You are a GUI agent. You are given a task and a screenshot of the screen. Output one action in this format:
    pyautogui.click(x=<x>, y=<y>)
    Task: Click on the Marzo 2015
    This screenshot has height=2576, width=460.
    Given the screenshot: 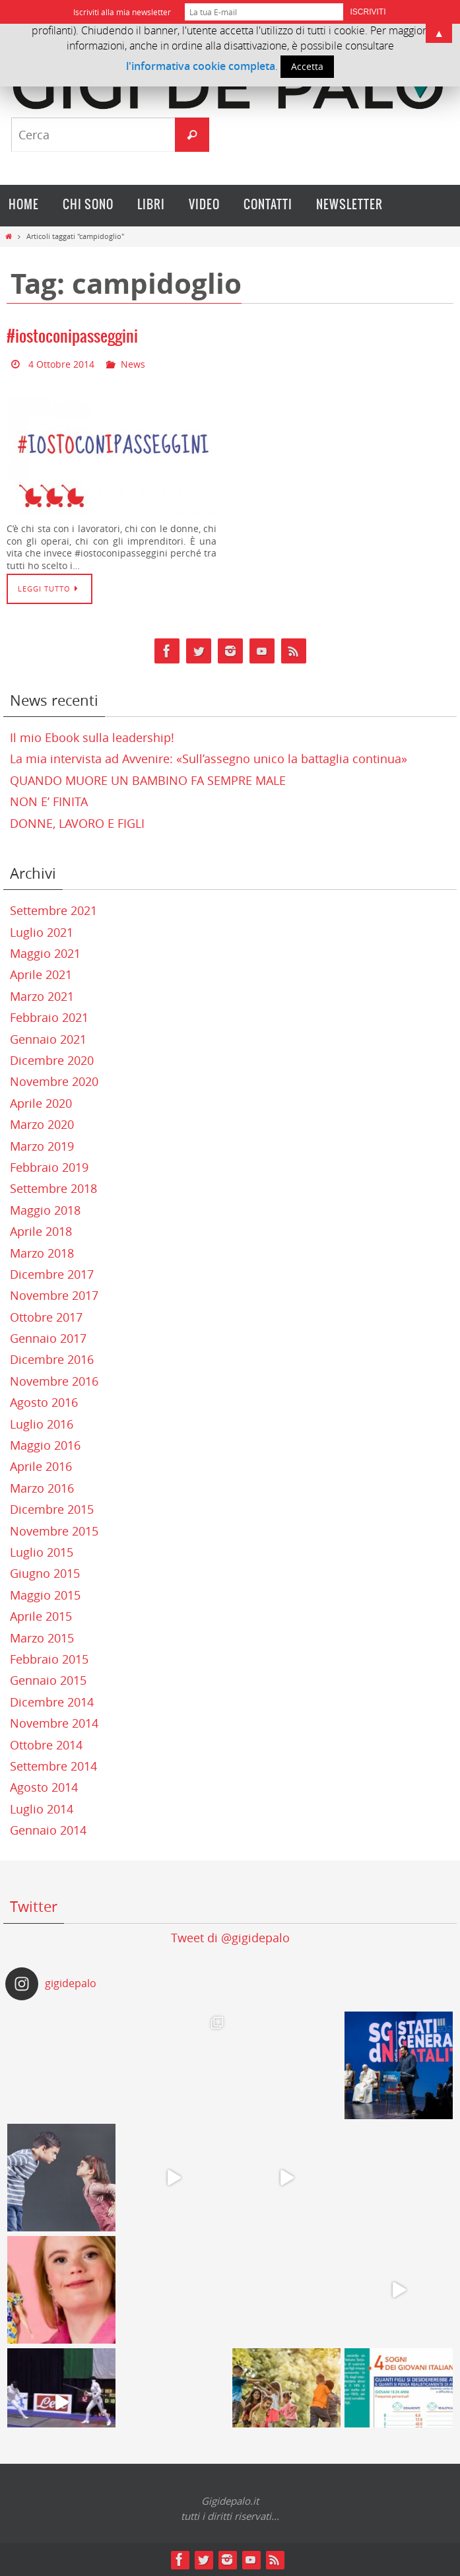 What is the action you would take?
    pyautogui.click(x=42, y=1638)
    